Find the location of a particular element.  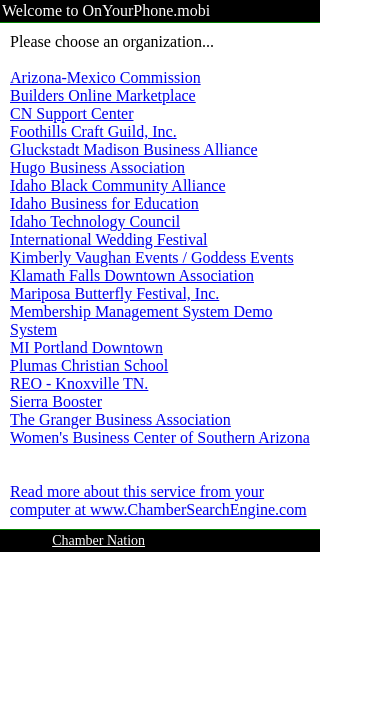

Arizona-Mexico Commission is located at coordinates (105, 77).